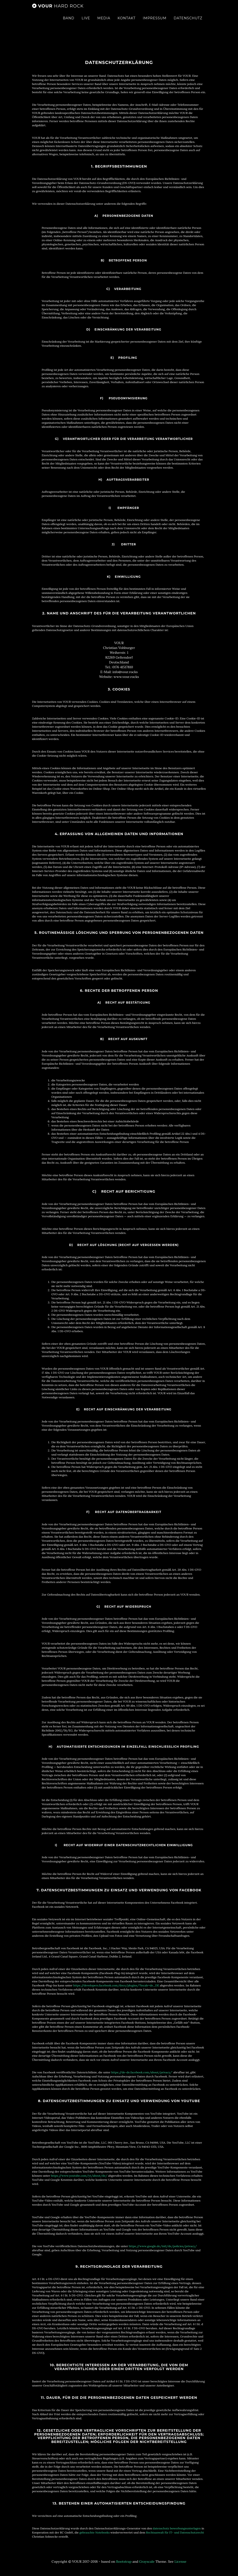 The height and width of the screenshot is (2576, 238). Describe the element at coordinates (116, 1985) in the screenshot. I see `https://developers.facebook.com/docs/plugins/?locale=de_DE` at that location.